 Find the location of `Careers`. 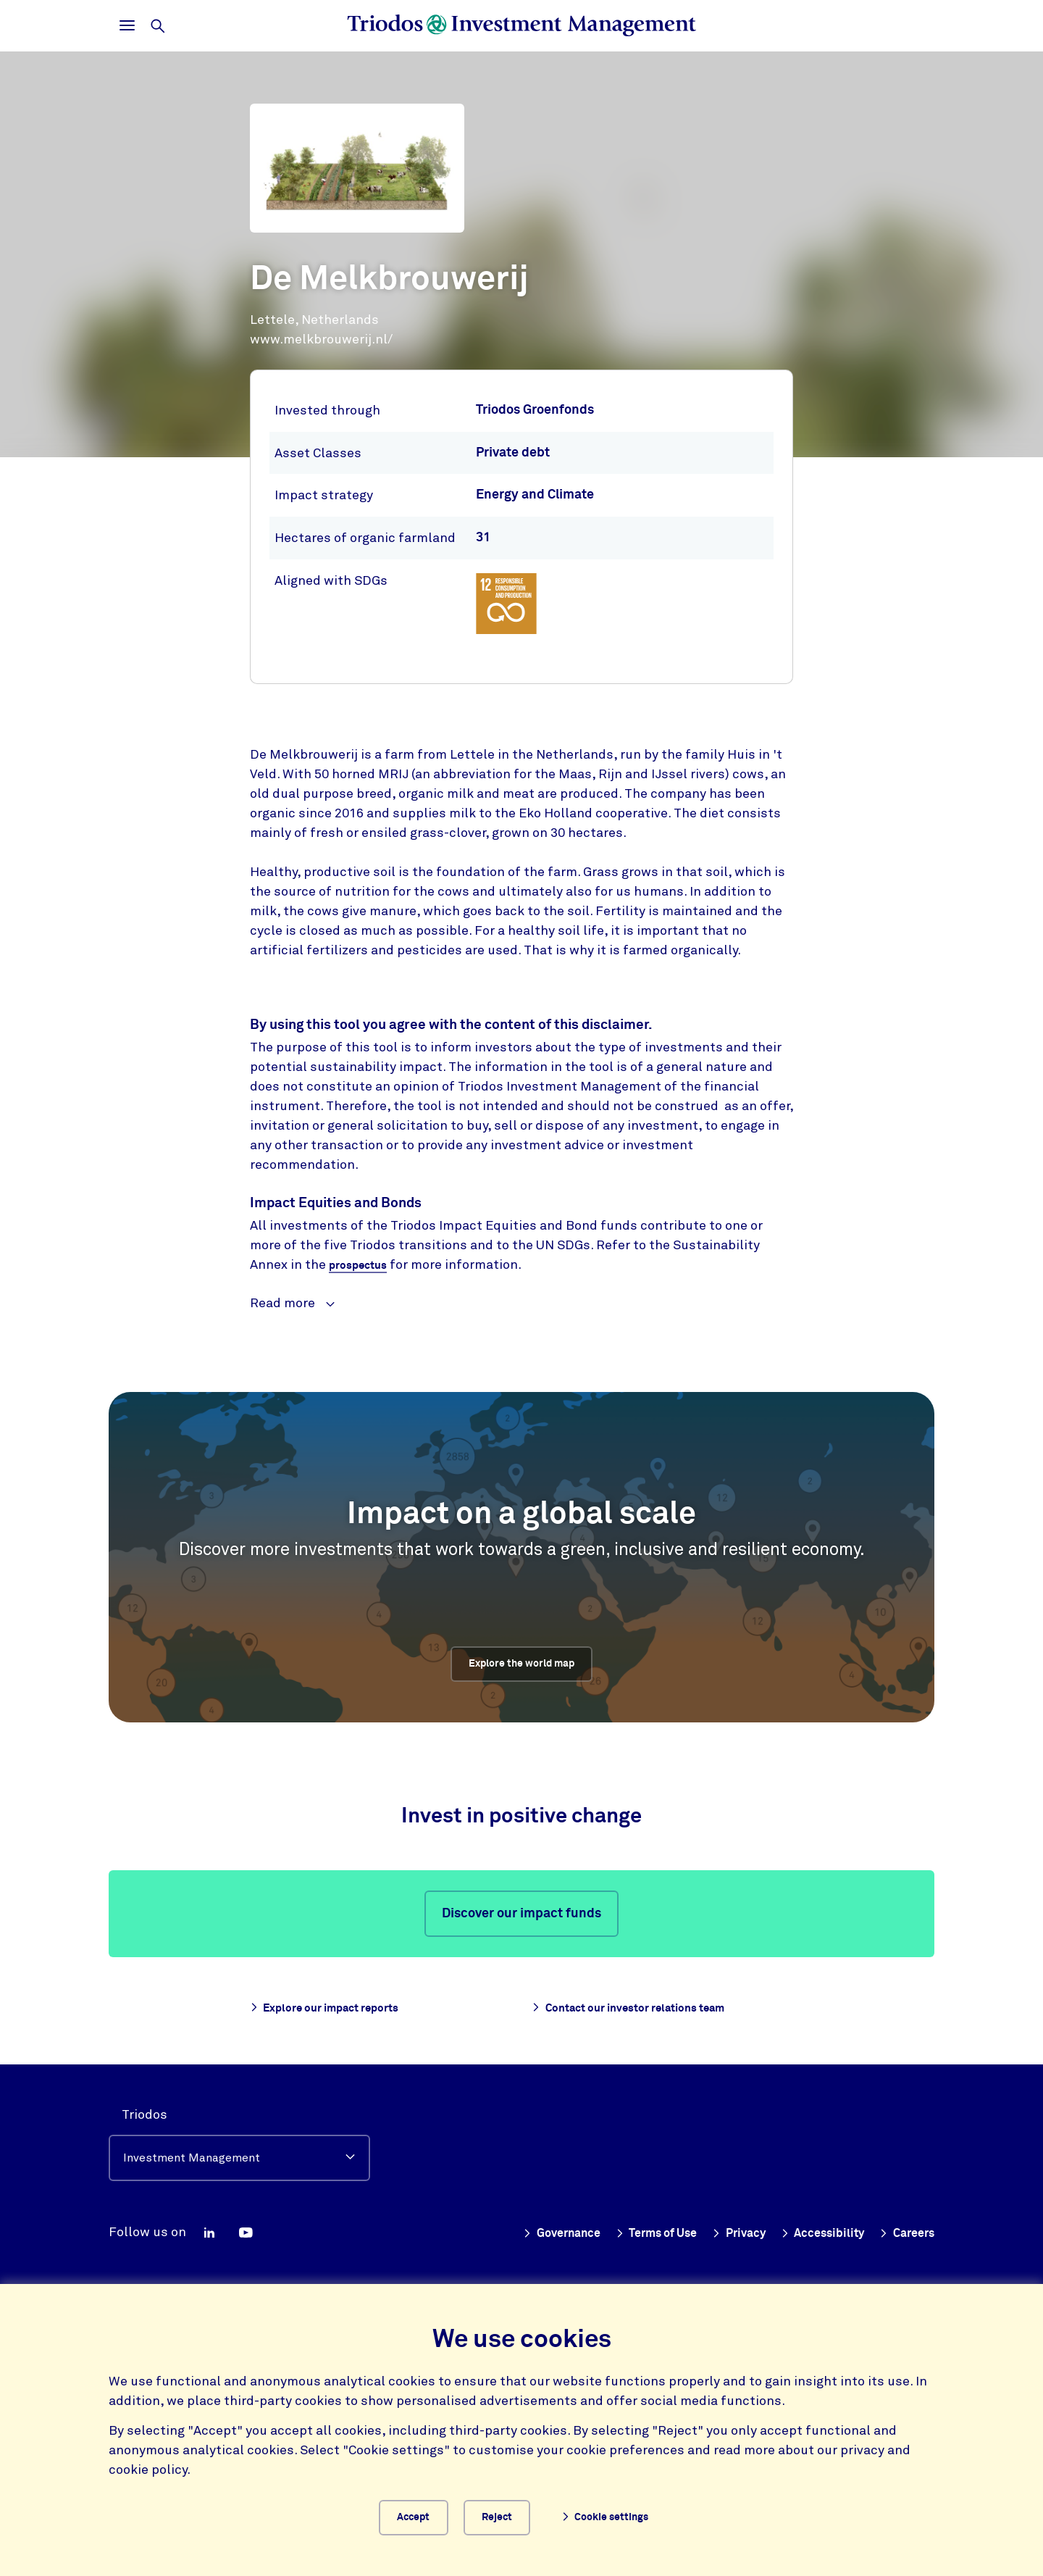

Careers is located at coordinates (904, 2228).